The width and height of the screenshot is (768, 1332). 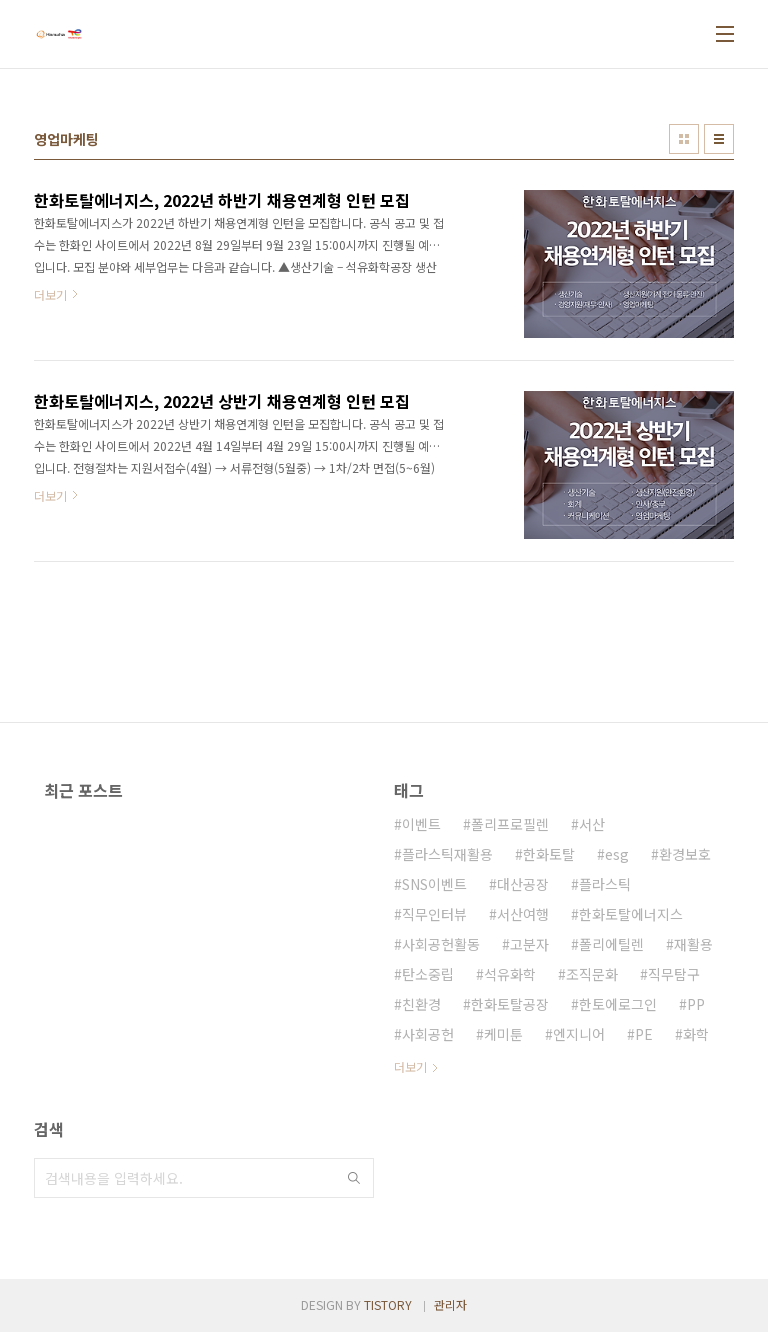 I want to click on 이벤트, so click(x=421, y=824).